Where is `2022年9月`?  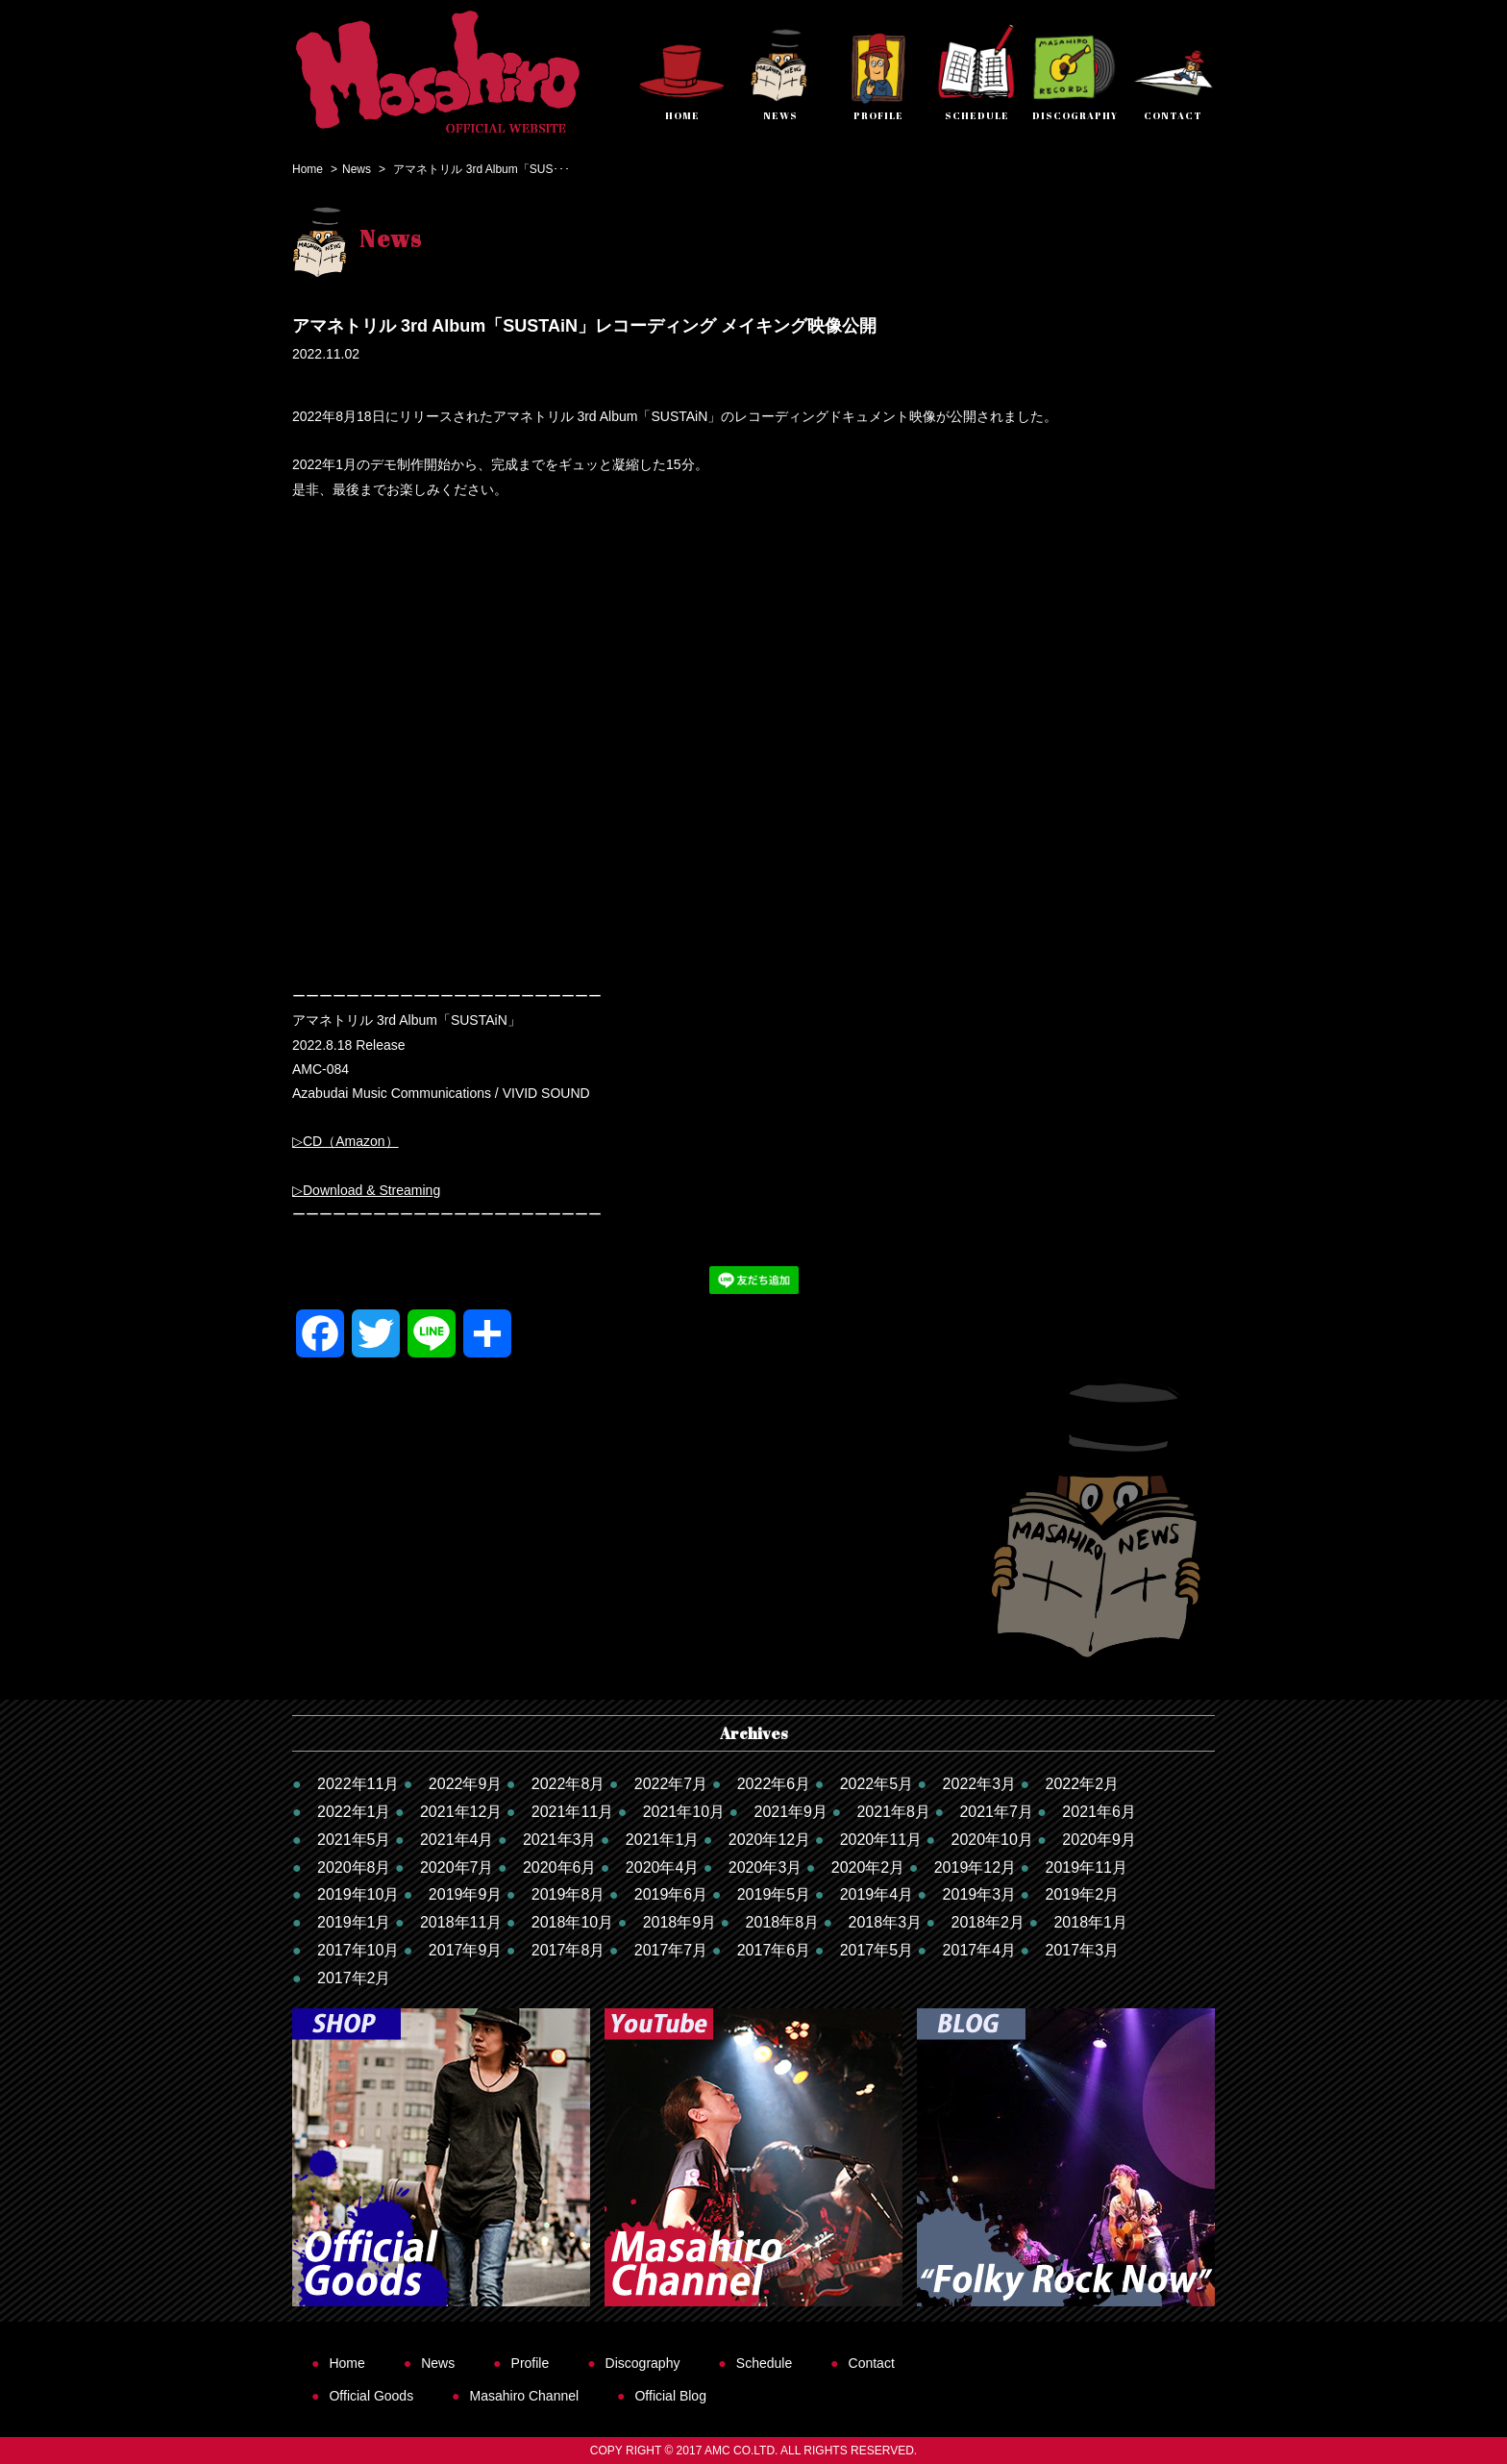
2022年9月 is located at coordinates (466, 1784).